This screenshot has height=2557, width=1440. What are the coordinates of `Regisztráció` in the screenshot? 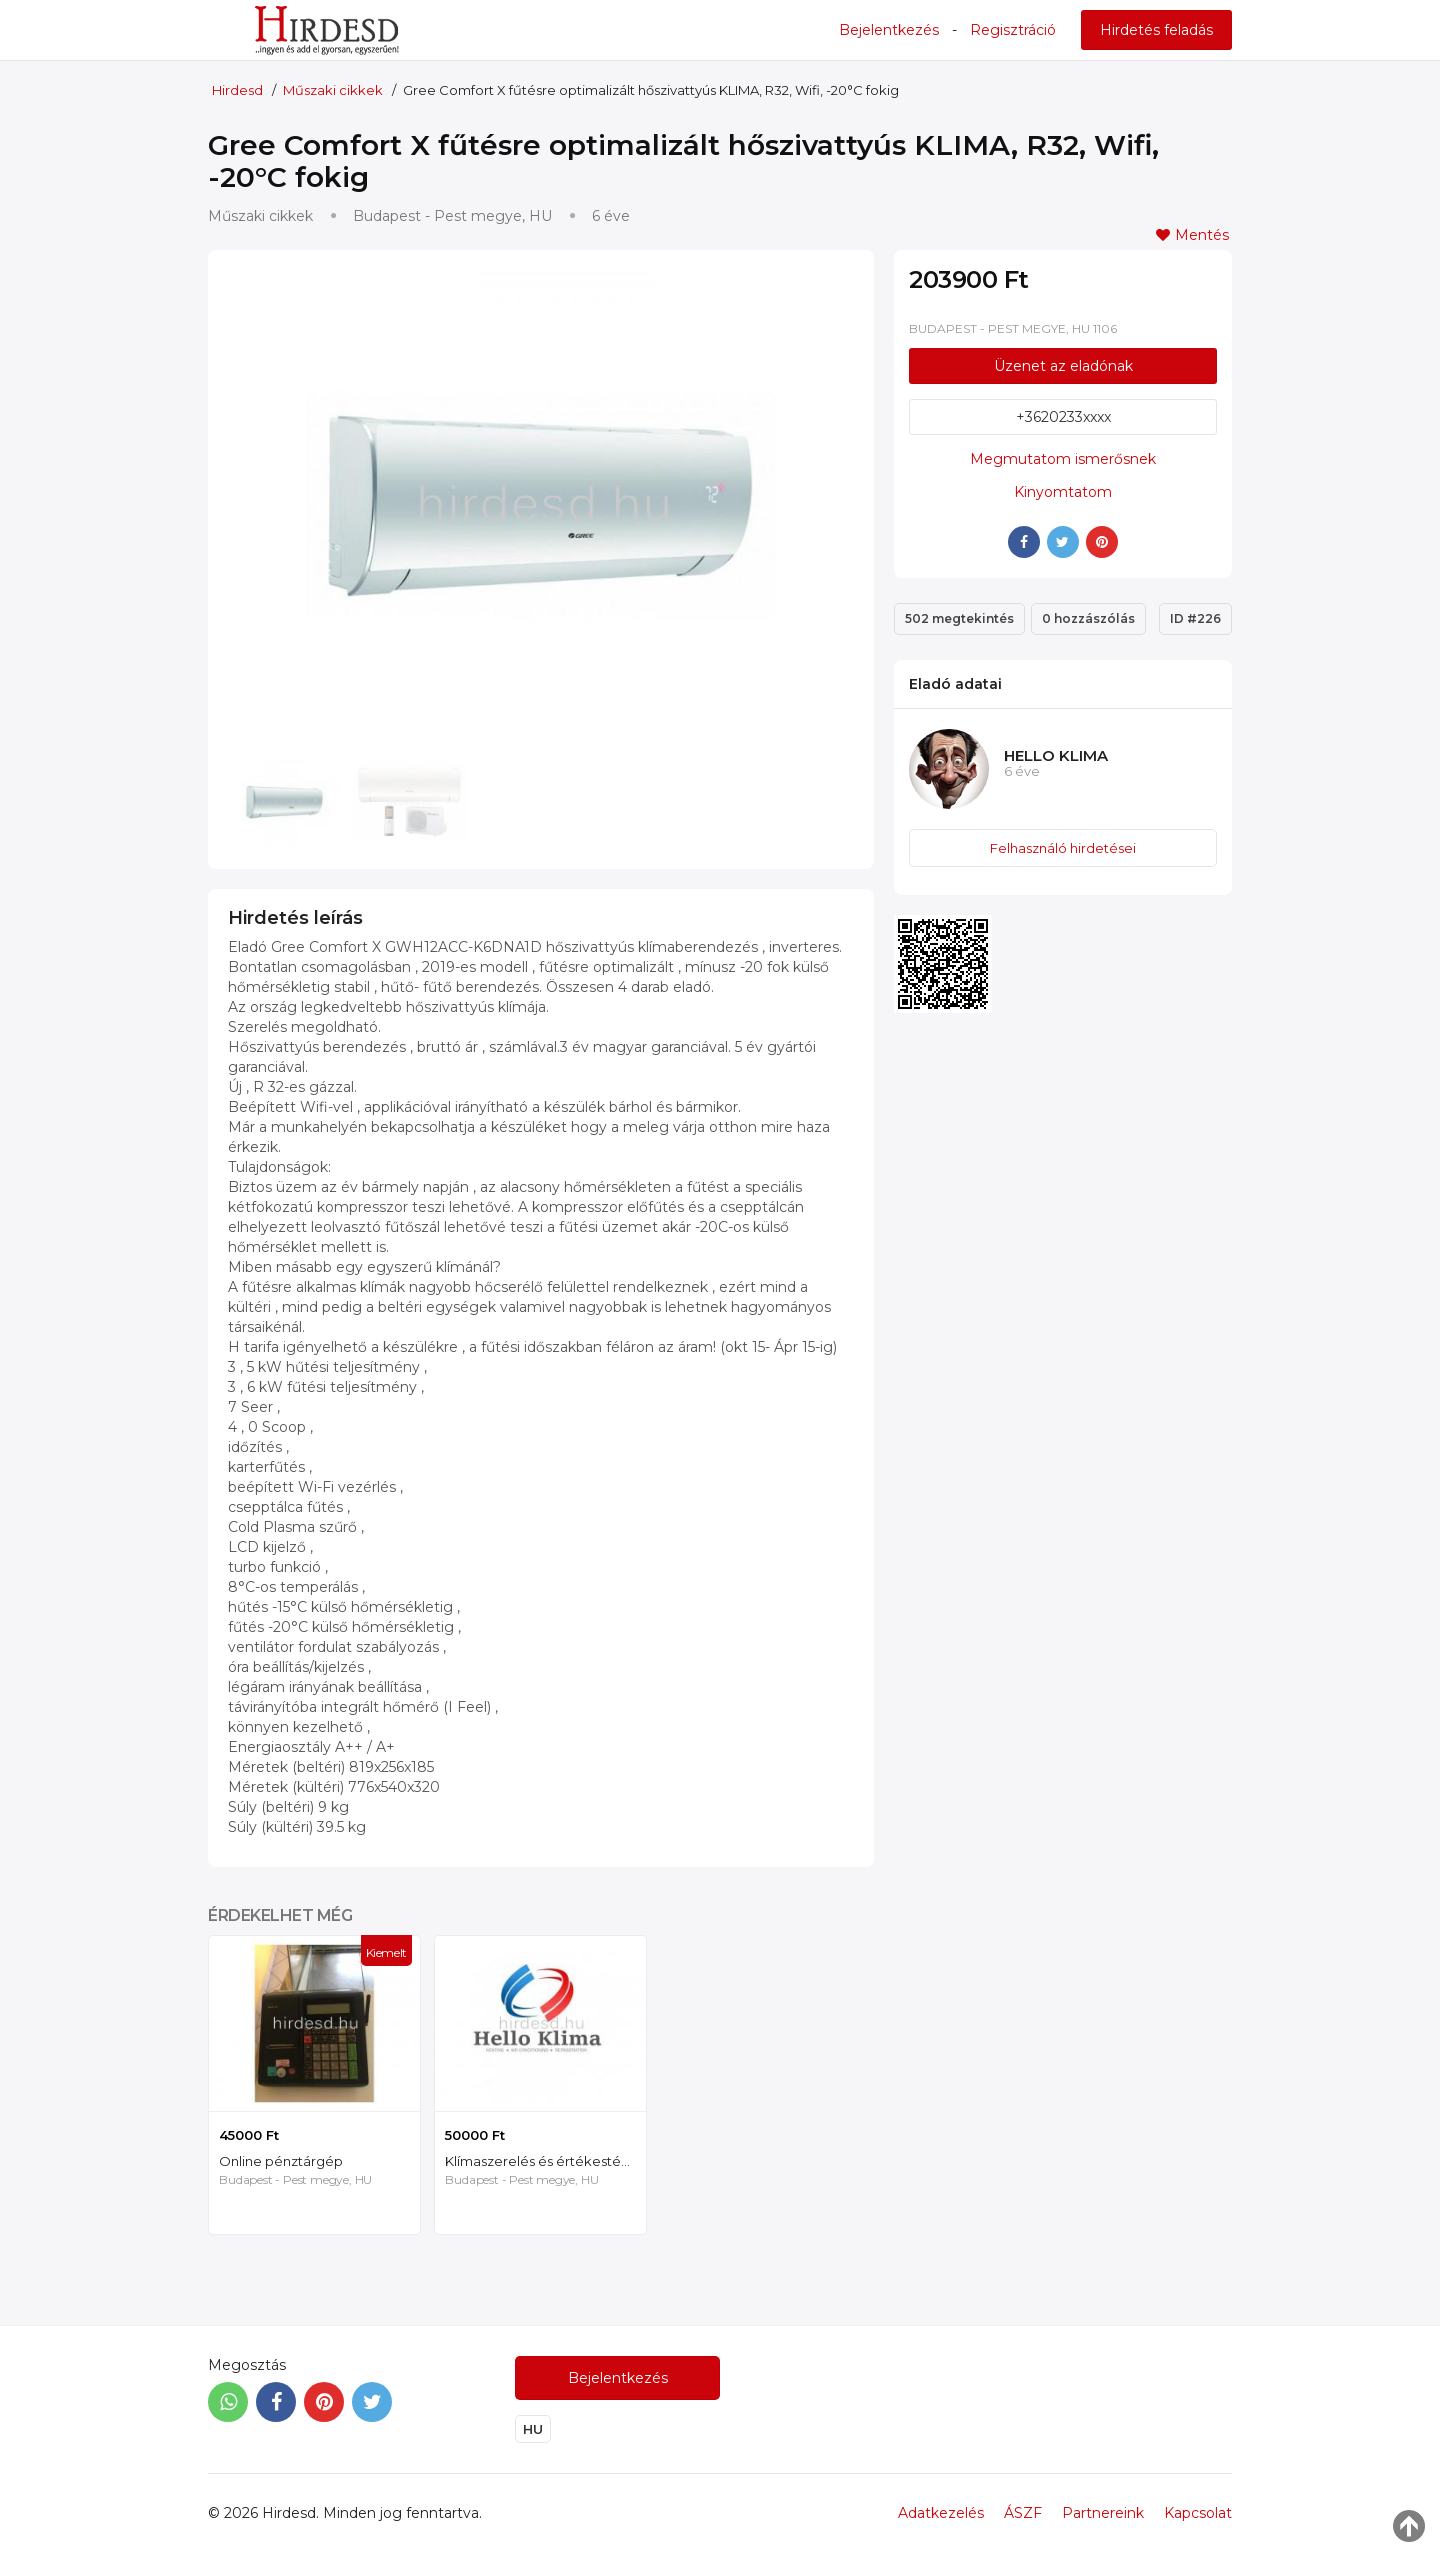 It's located at (1013, 30).